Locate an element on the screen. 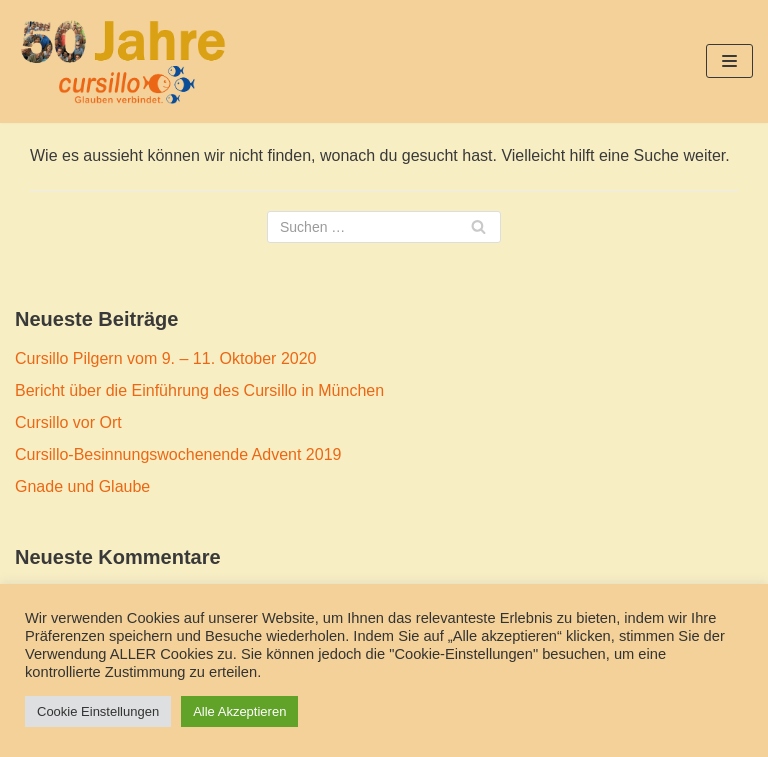 The image size is (768, 757). Bericht über die Einführung des Cursillo in München is located at coordinates (199, 390).